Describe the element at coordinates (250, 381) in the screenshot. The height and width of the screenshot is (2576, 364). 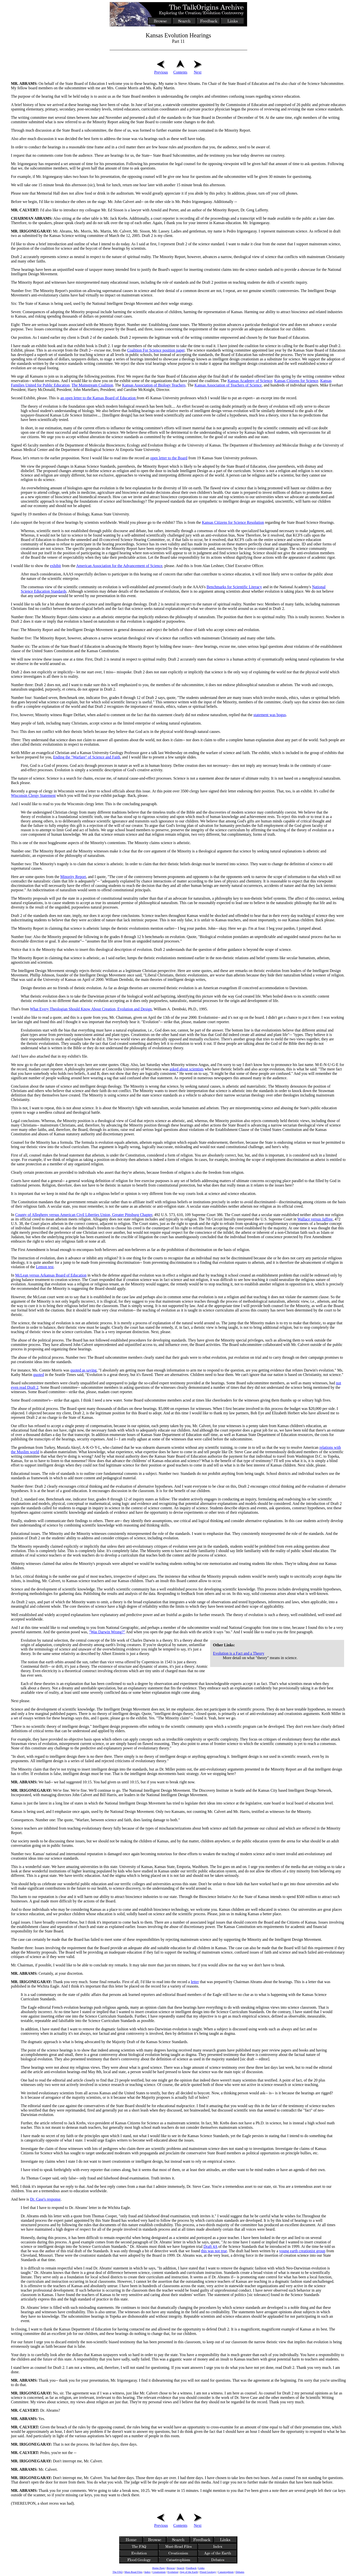
I see `Kansas Academy of Science` at that location.